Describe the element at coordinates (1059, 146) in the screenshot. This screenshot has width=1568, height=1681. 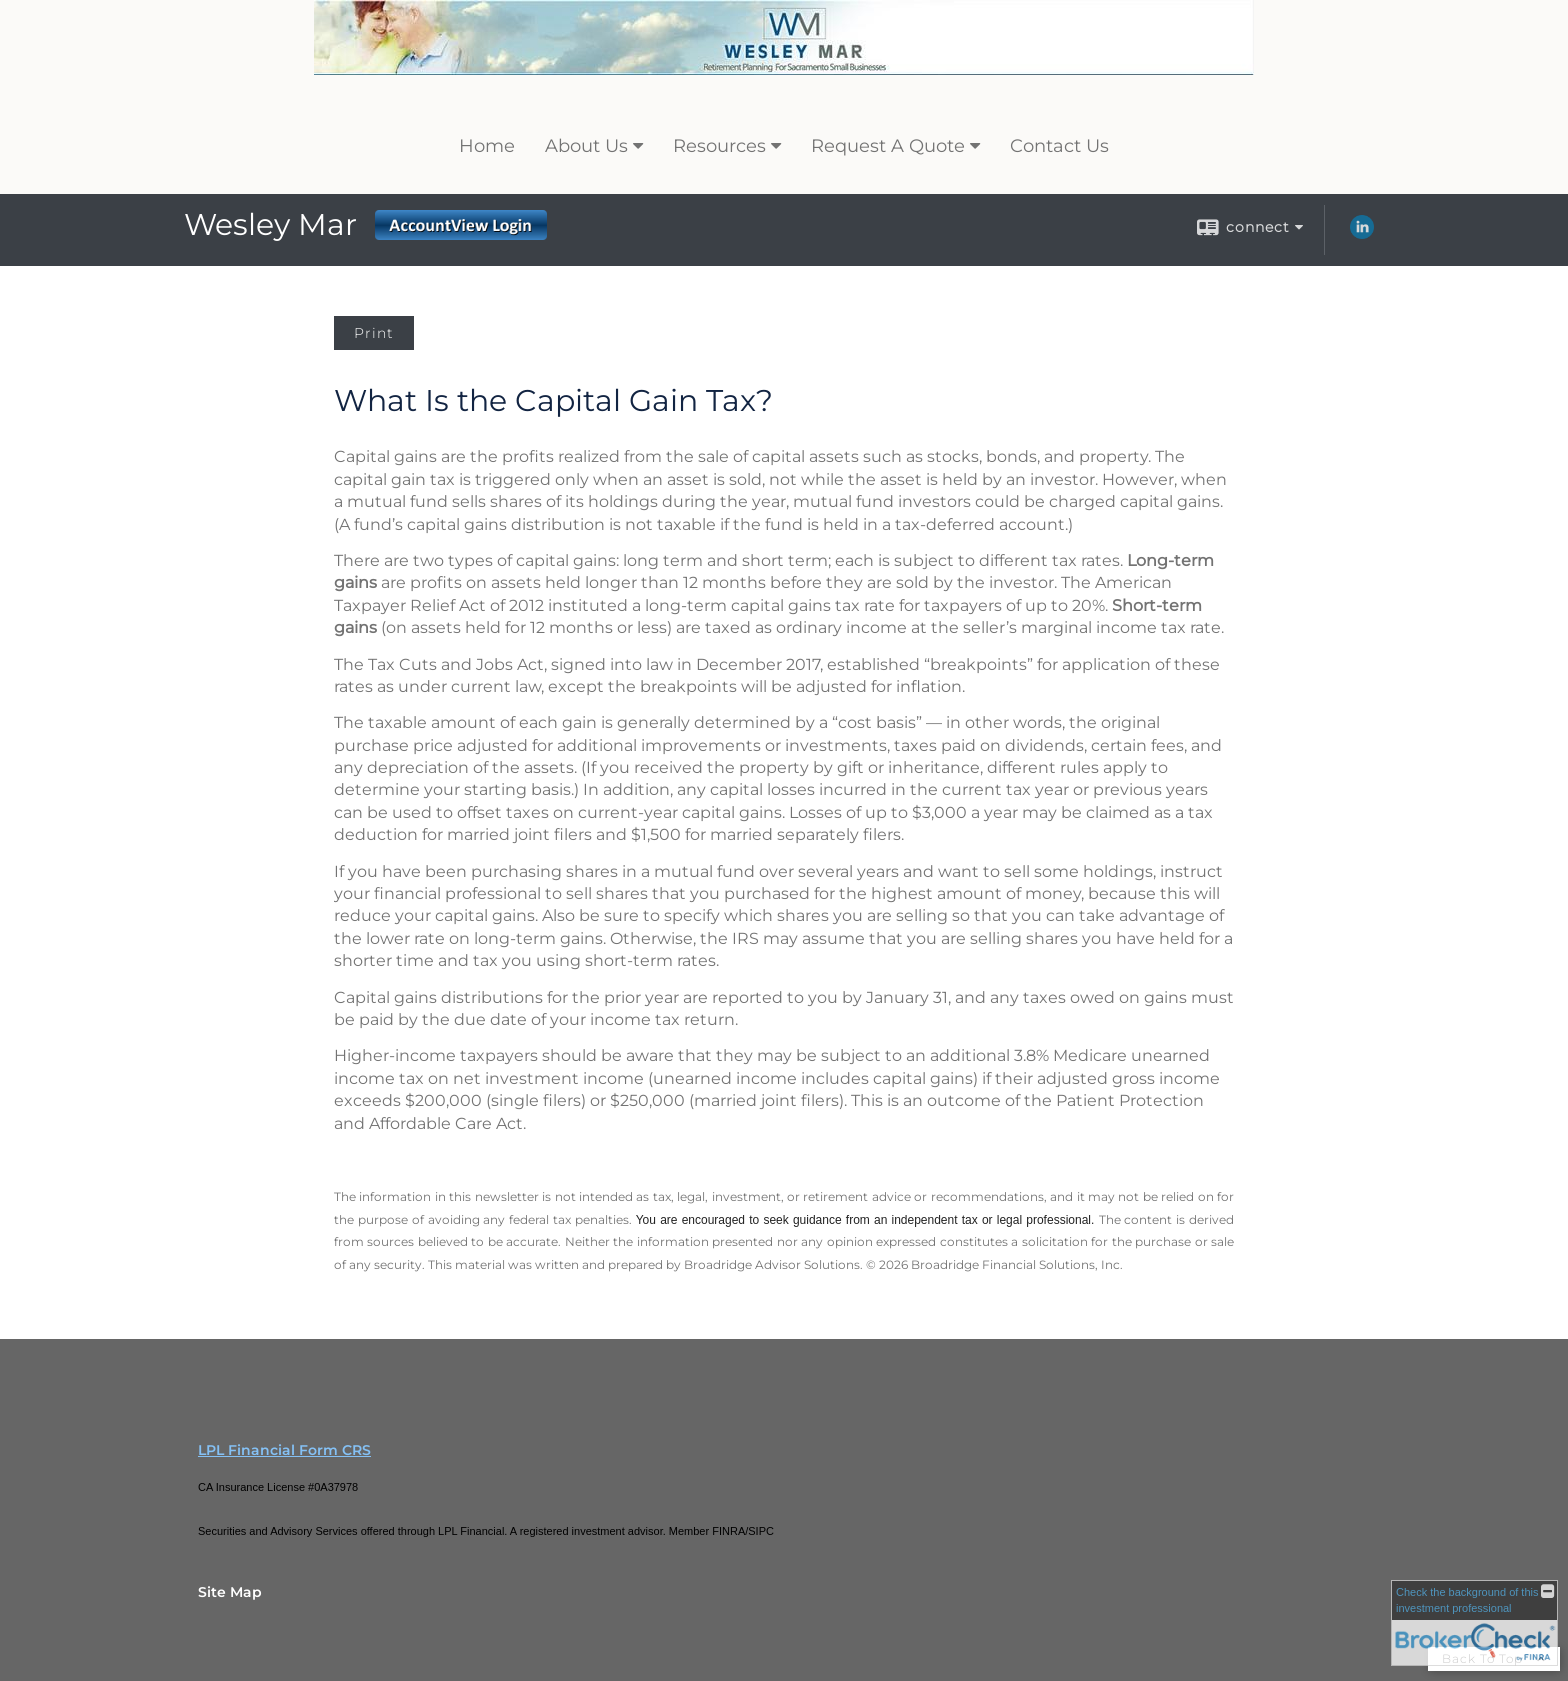
I see `Contact Us` at that location.